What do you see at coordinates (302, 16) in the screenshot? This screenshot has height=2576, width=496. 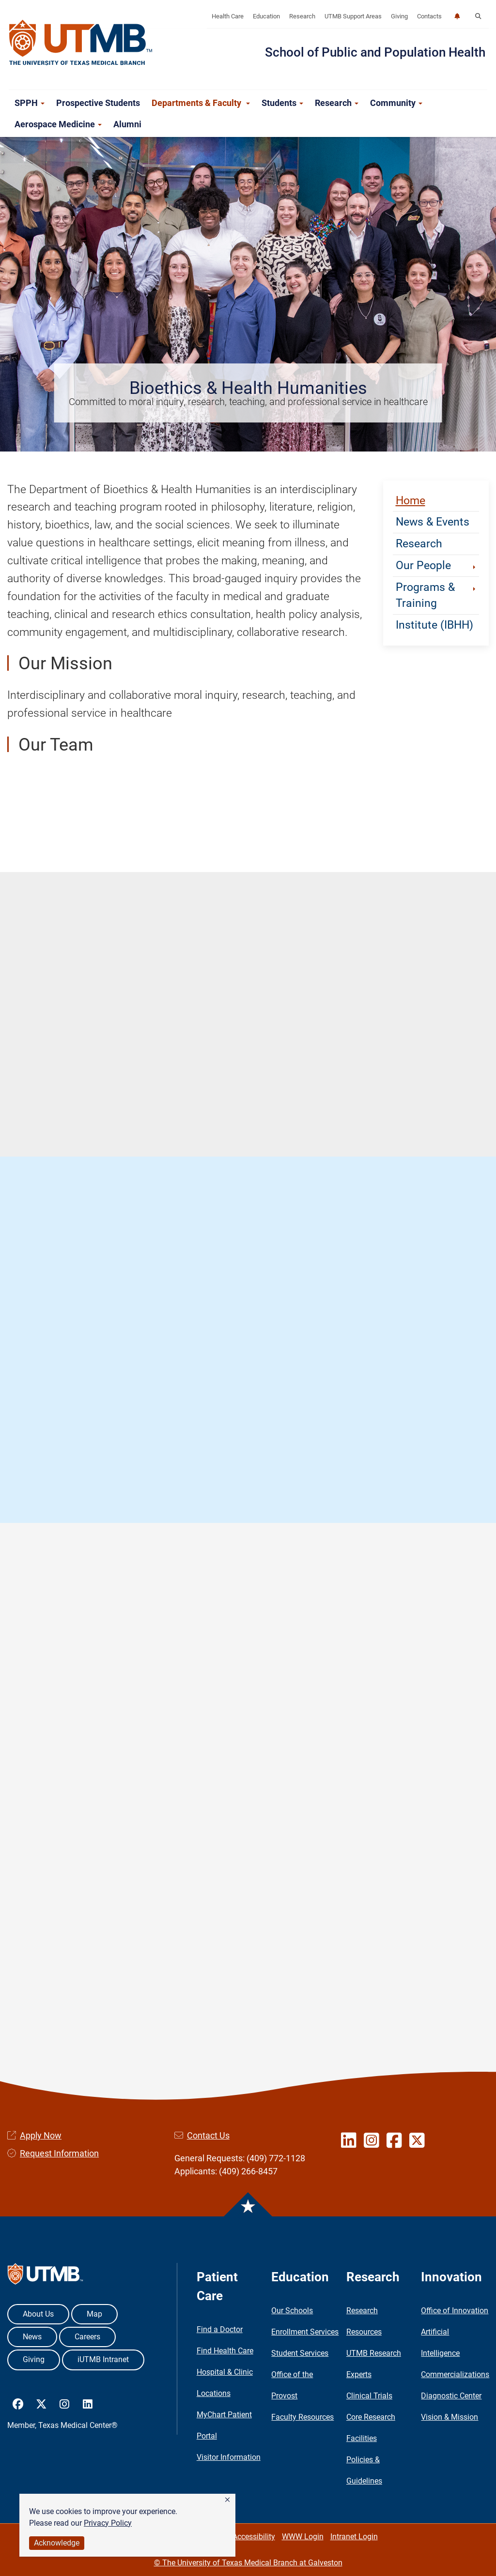 I see `Research` at bounding box center [302, 16].